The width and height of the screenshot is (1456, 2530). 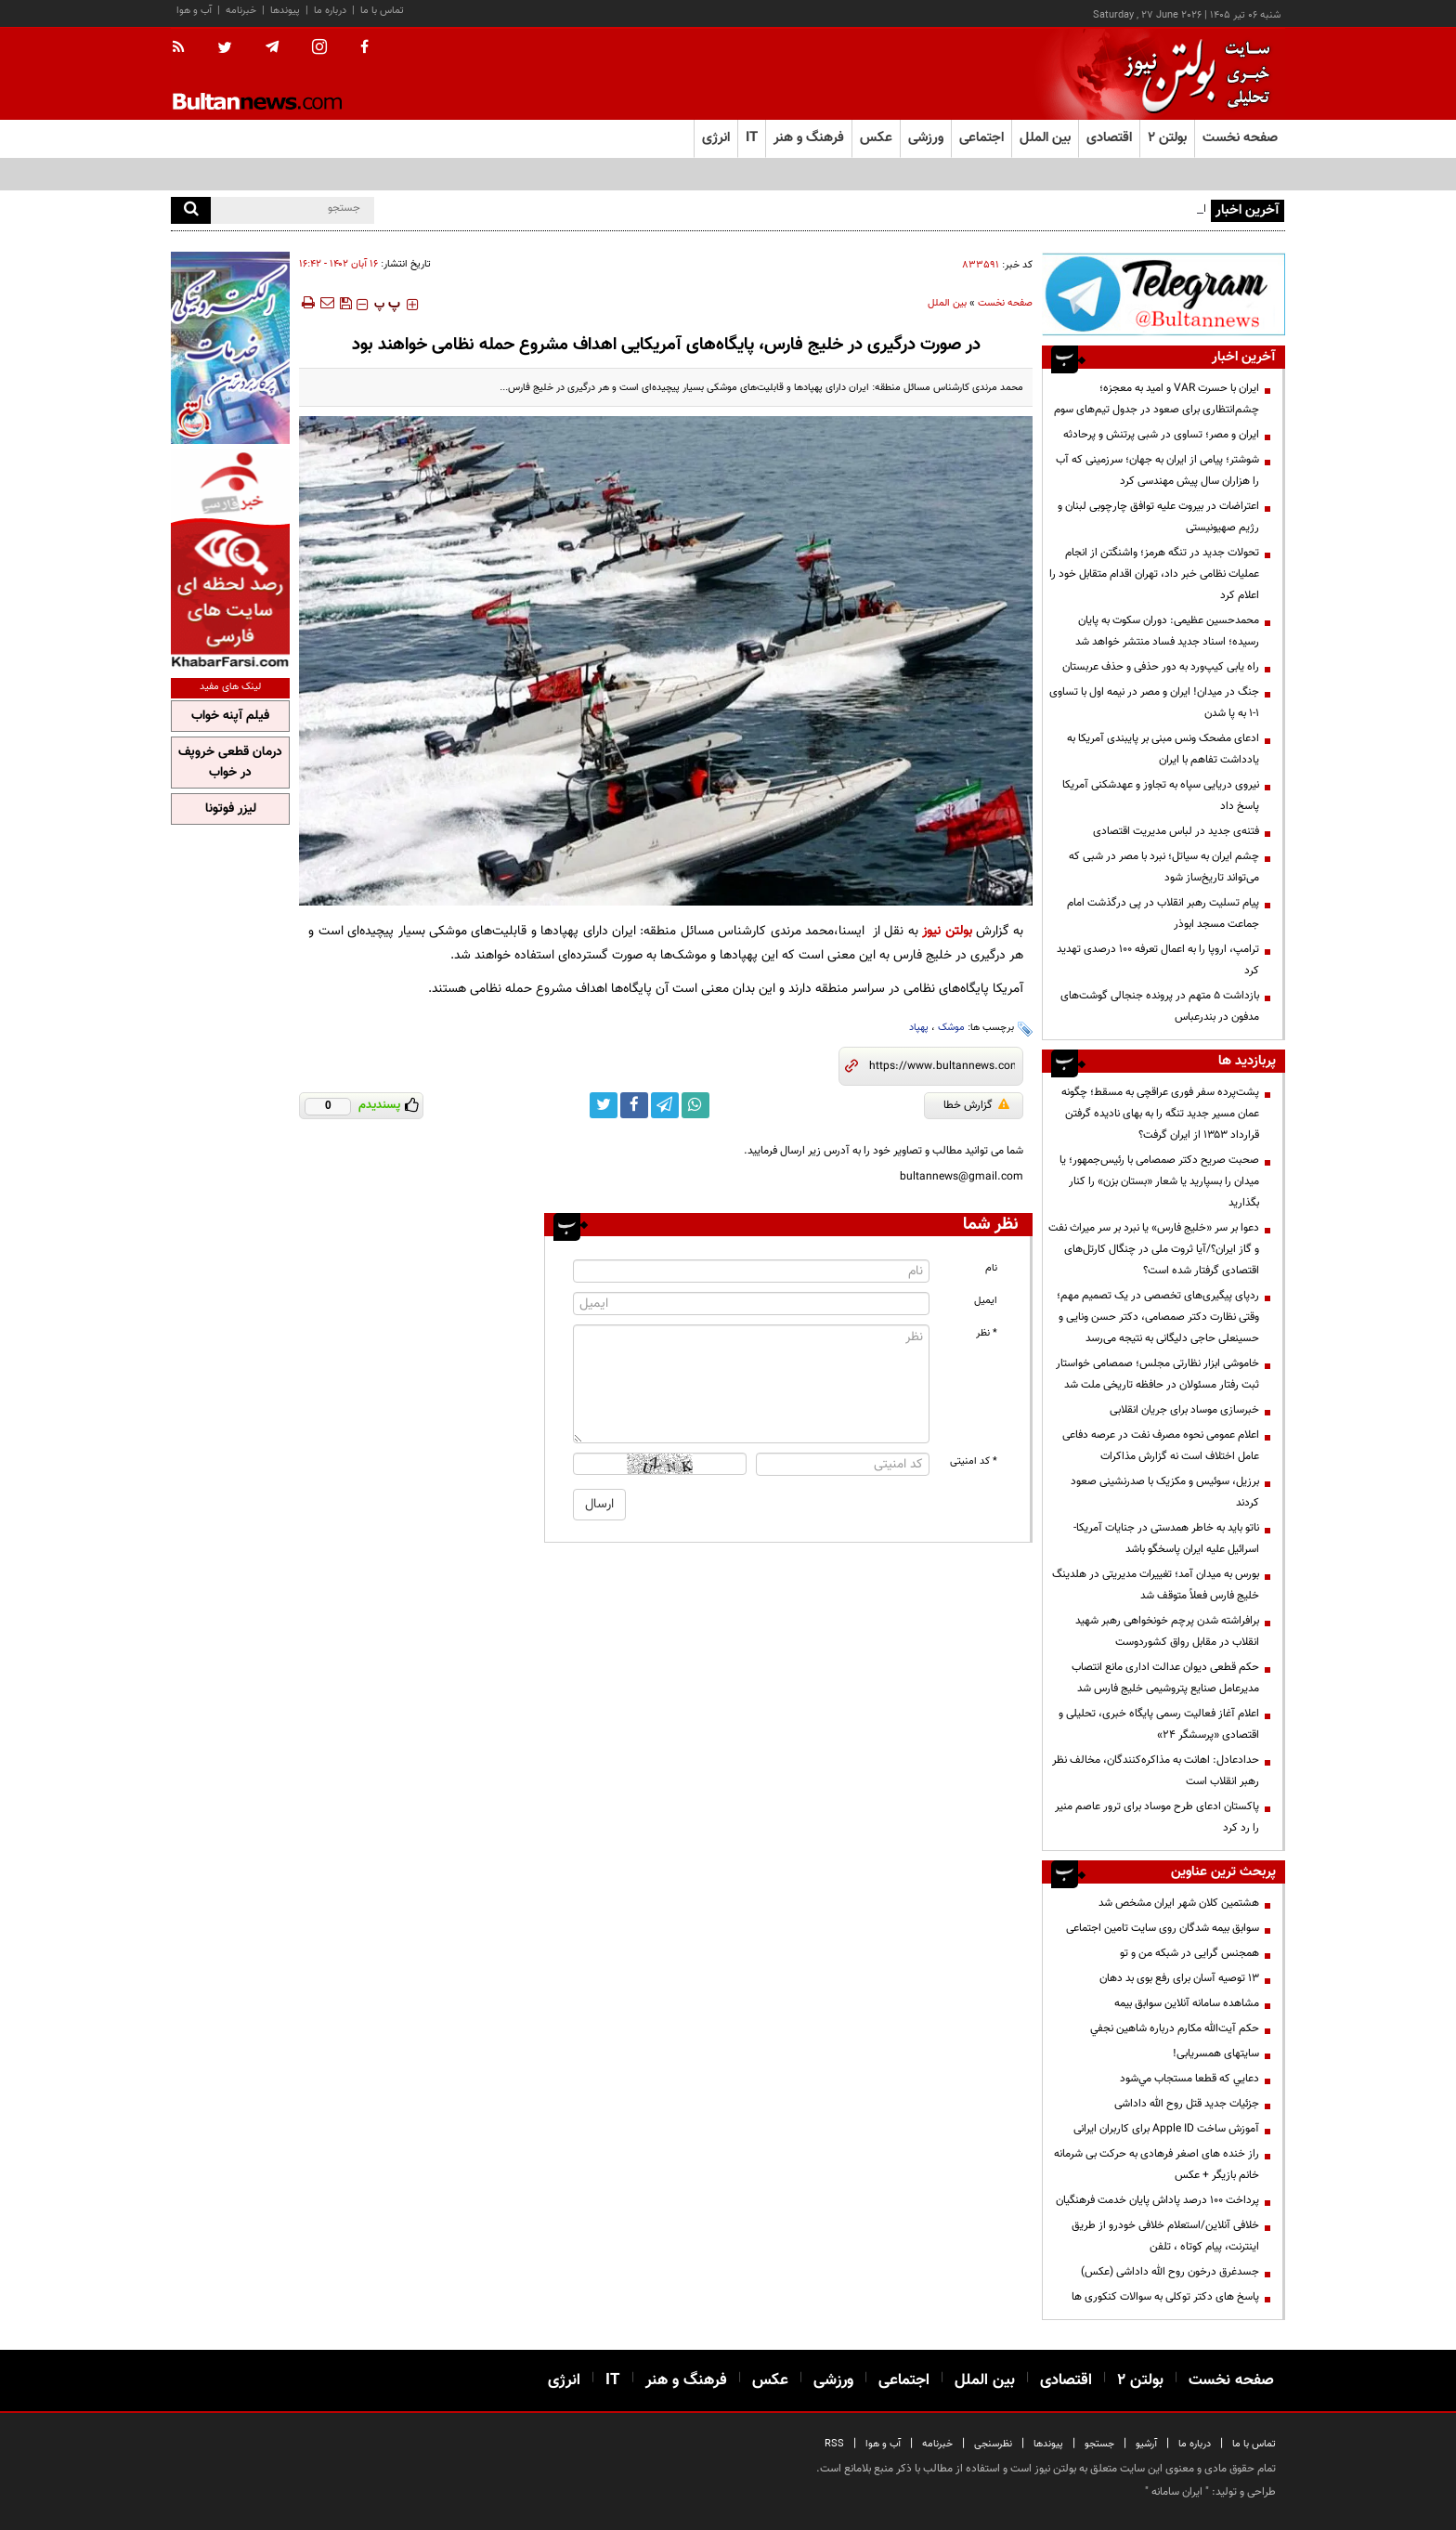 What do you see at coordinates (1158, 1317) in the screenshot?
I see `ردپای پیگیری‌های تخصصی در یک تصمیم مهم؛ وقتی نظارت دکتر صمصامی، دکتر حسن ونایی و حسینعلی حاجی دلیگانی به نتیجه می‌رسد` at bounding box center [1158, 1317].